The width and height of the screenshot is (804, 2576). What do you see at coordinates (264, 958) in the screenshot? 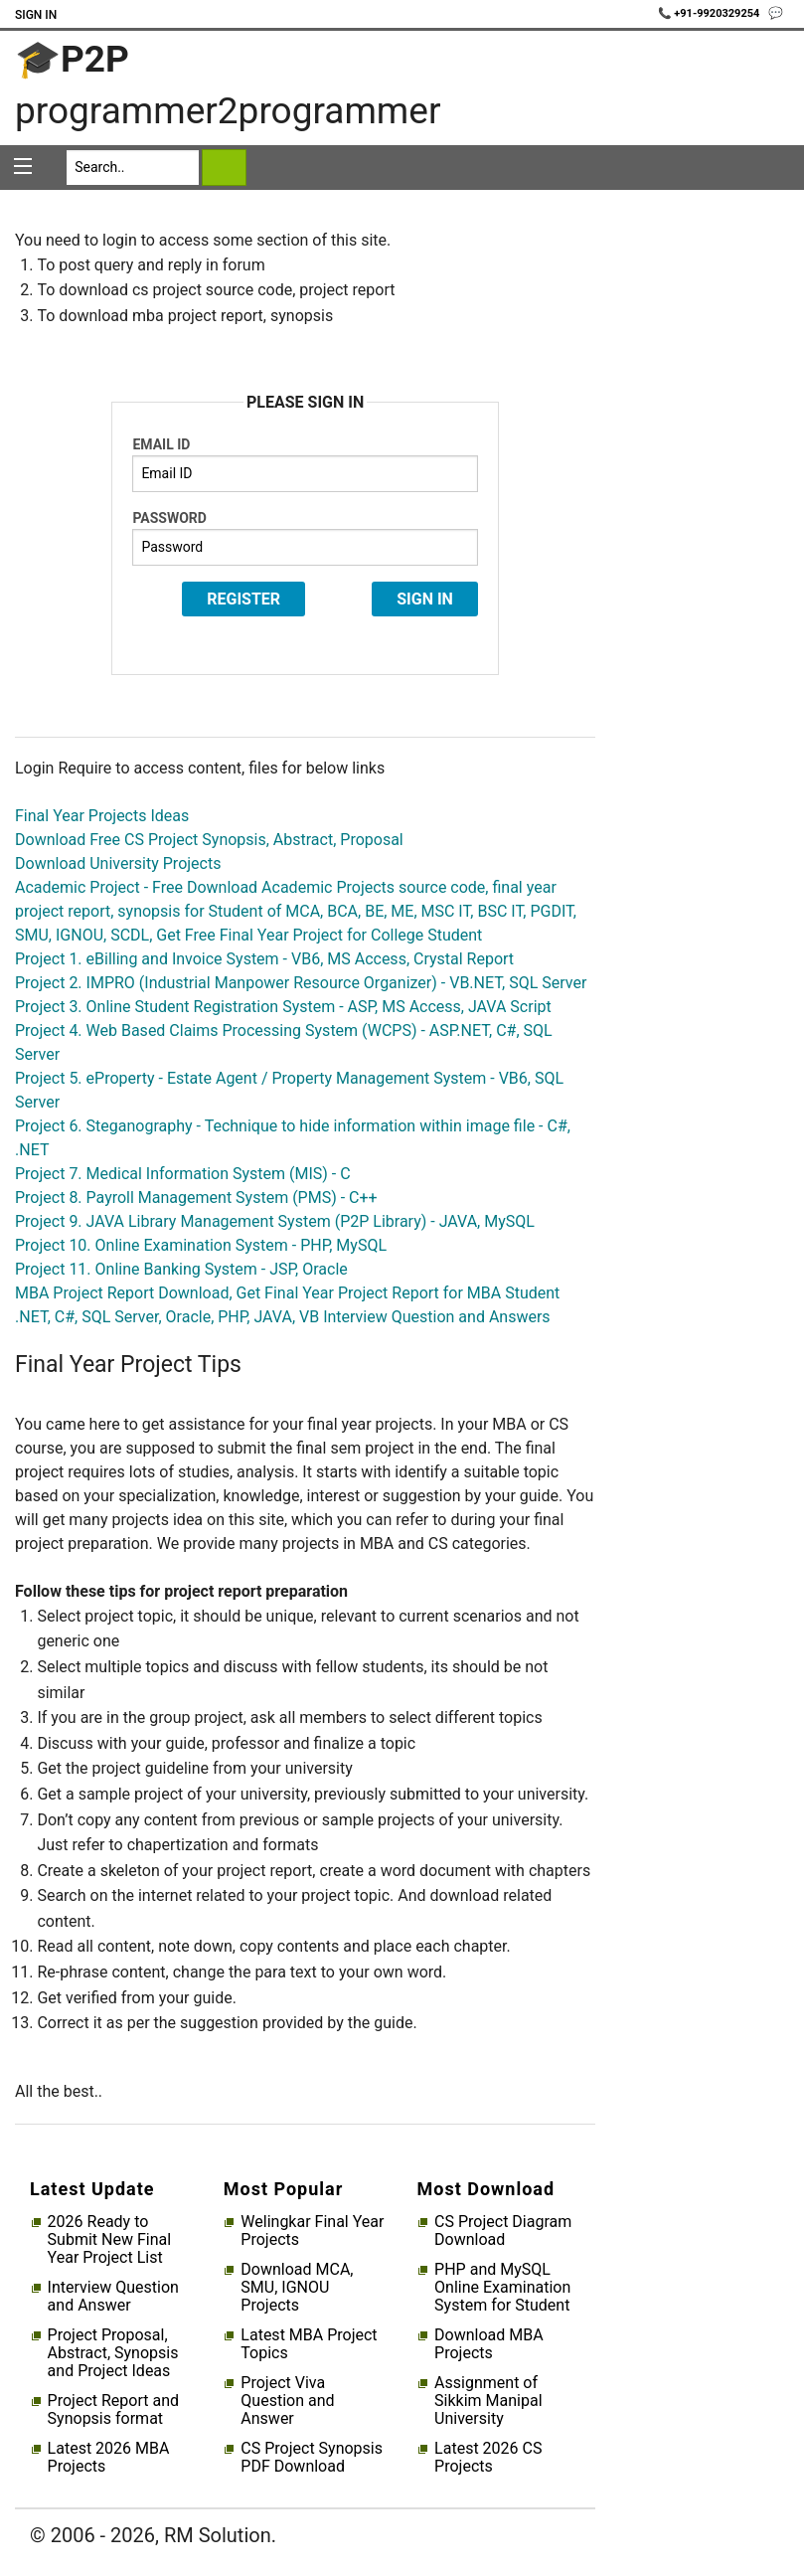
I see `Project 1. eBilling and Invoice System - VB6, MS Access, Crystal Report` at bounding box center [264, 958].